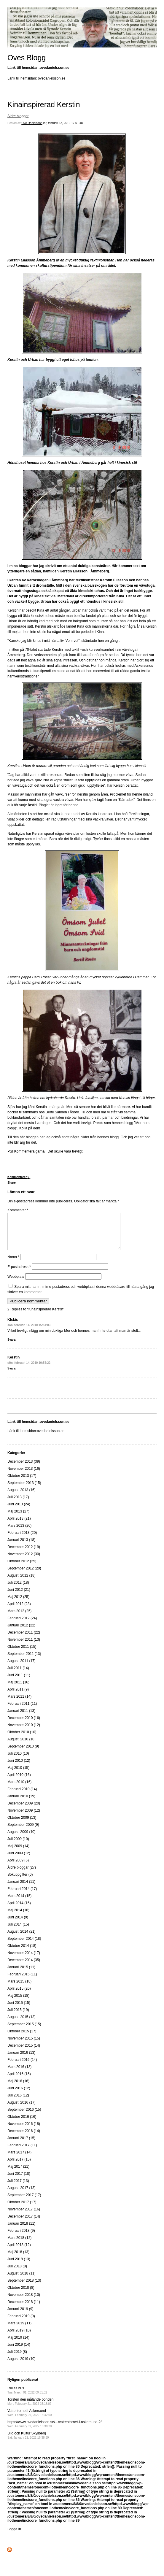 This screenshot has height=2576, width=164. What do you see at coordinates (21, 1497) in the screenshot?
I see `Augusti 2013 (16)` at bounding box center [21, 1497].